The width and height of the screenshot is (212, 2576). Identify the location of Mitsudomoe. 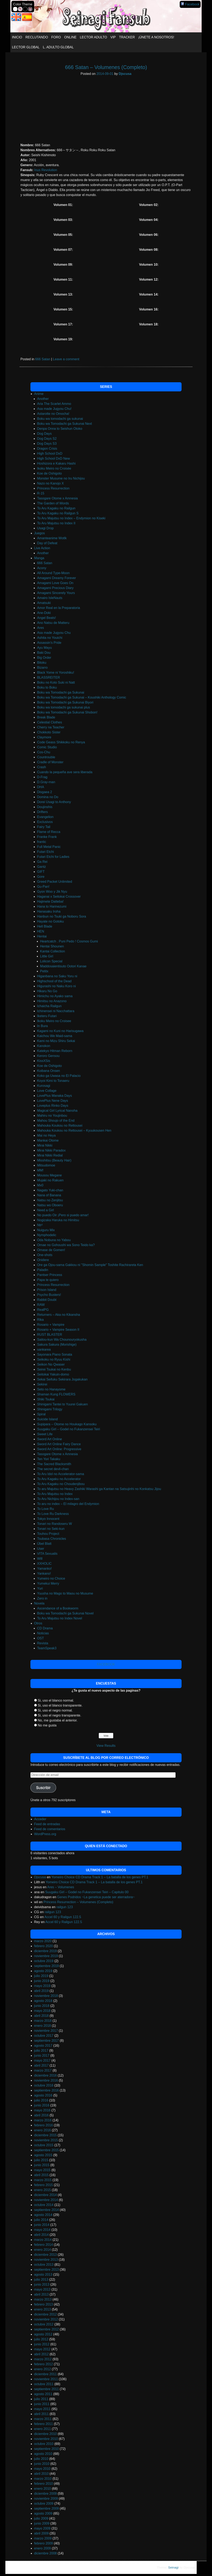
(46, 1165).